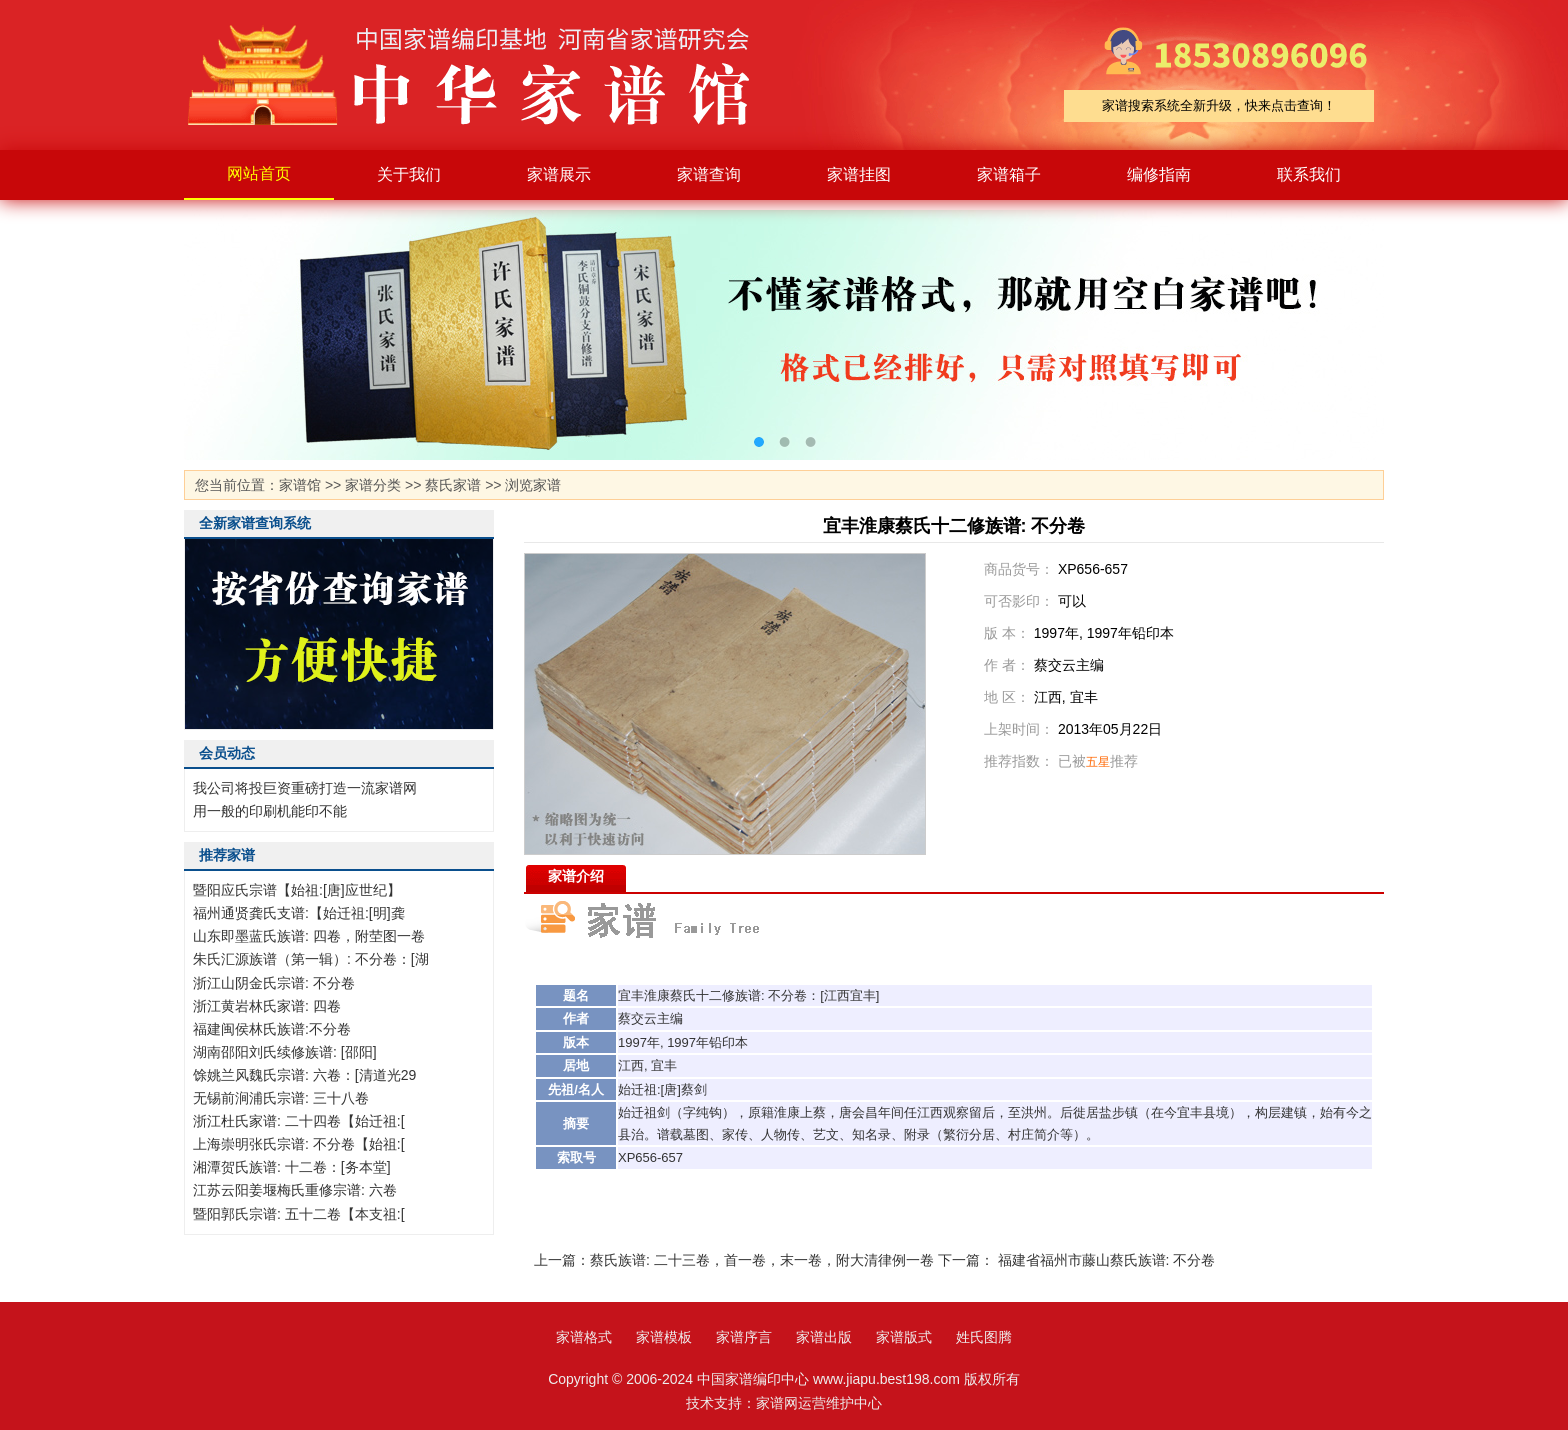 Image resolution: width=1568 pixels, height=1430 pixels. I want to click on 福建闽侯林氏族谱:不分卷, so click(272, 1029).